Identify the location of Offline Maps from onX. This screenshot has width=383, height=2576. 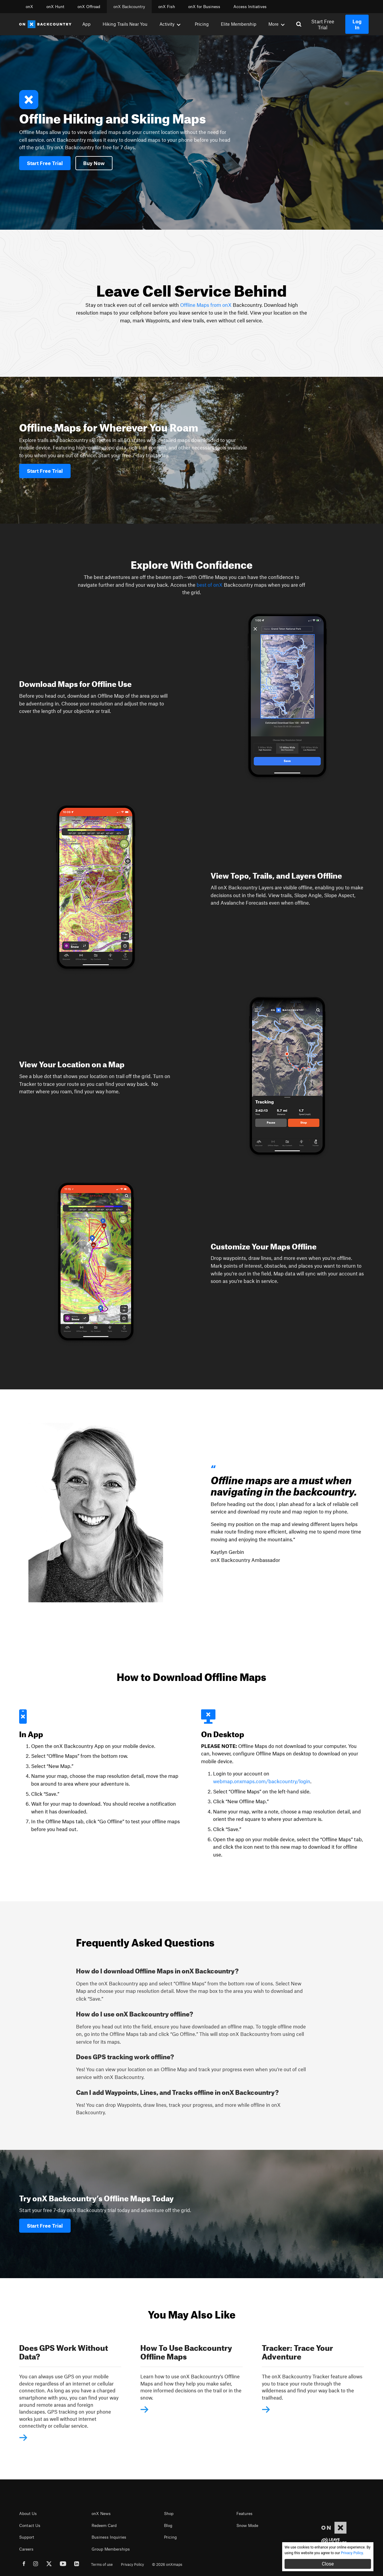
(205, 305).